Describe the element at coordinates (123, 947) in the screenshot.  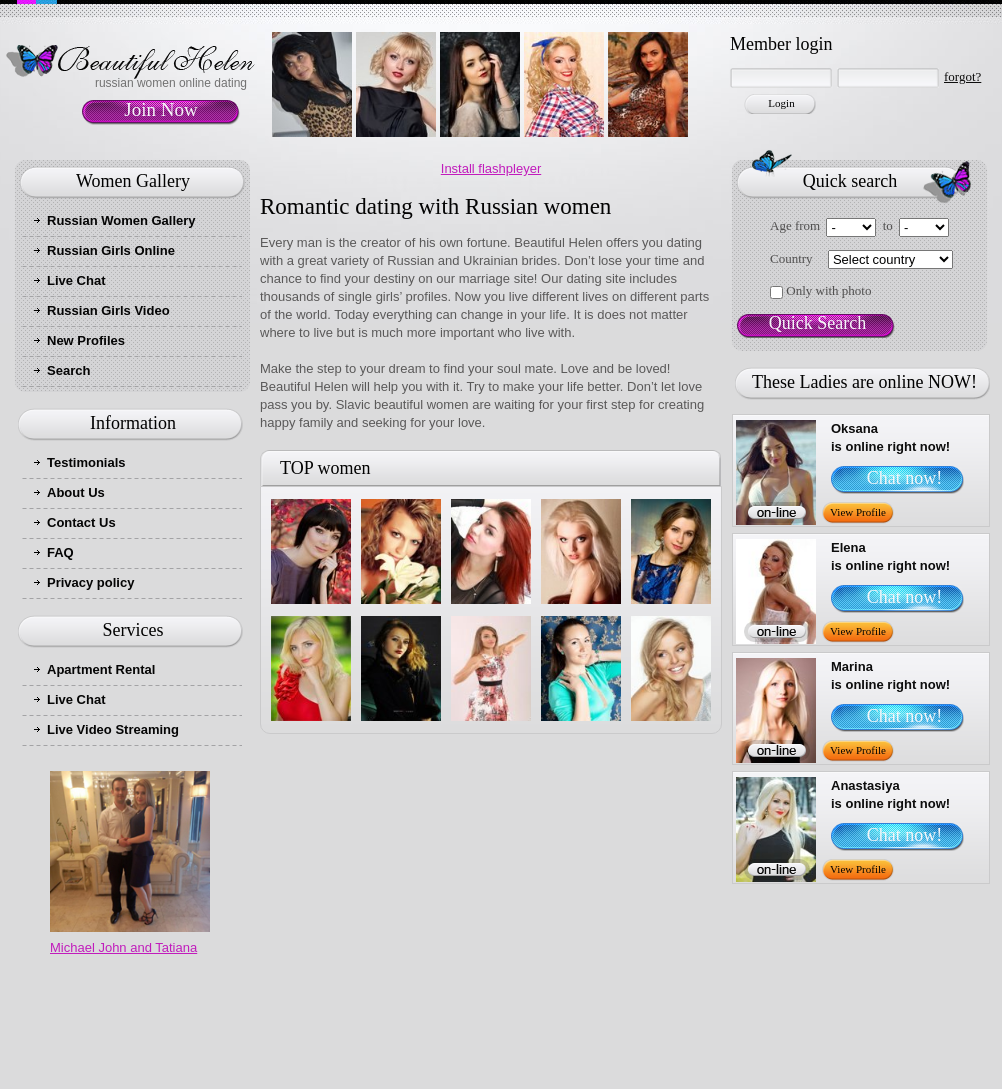
I see `Michael John and Tatiana` at that location.